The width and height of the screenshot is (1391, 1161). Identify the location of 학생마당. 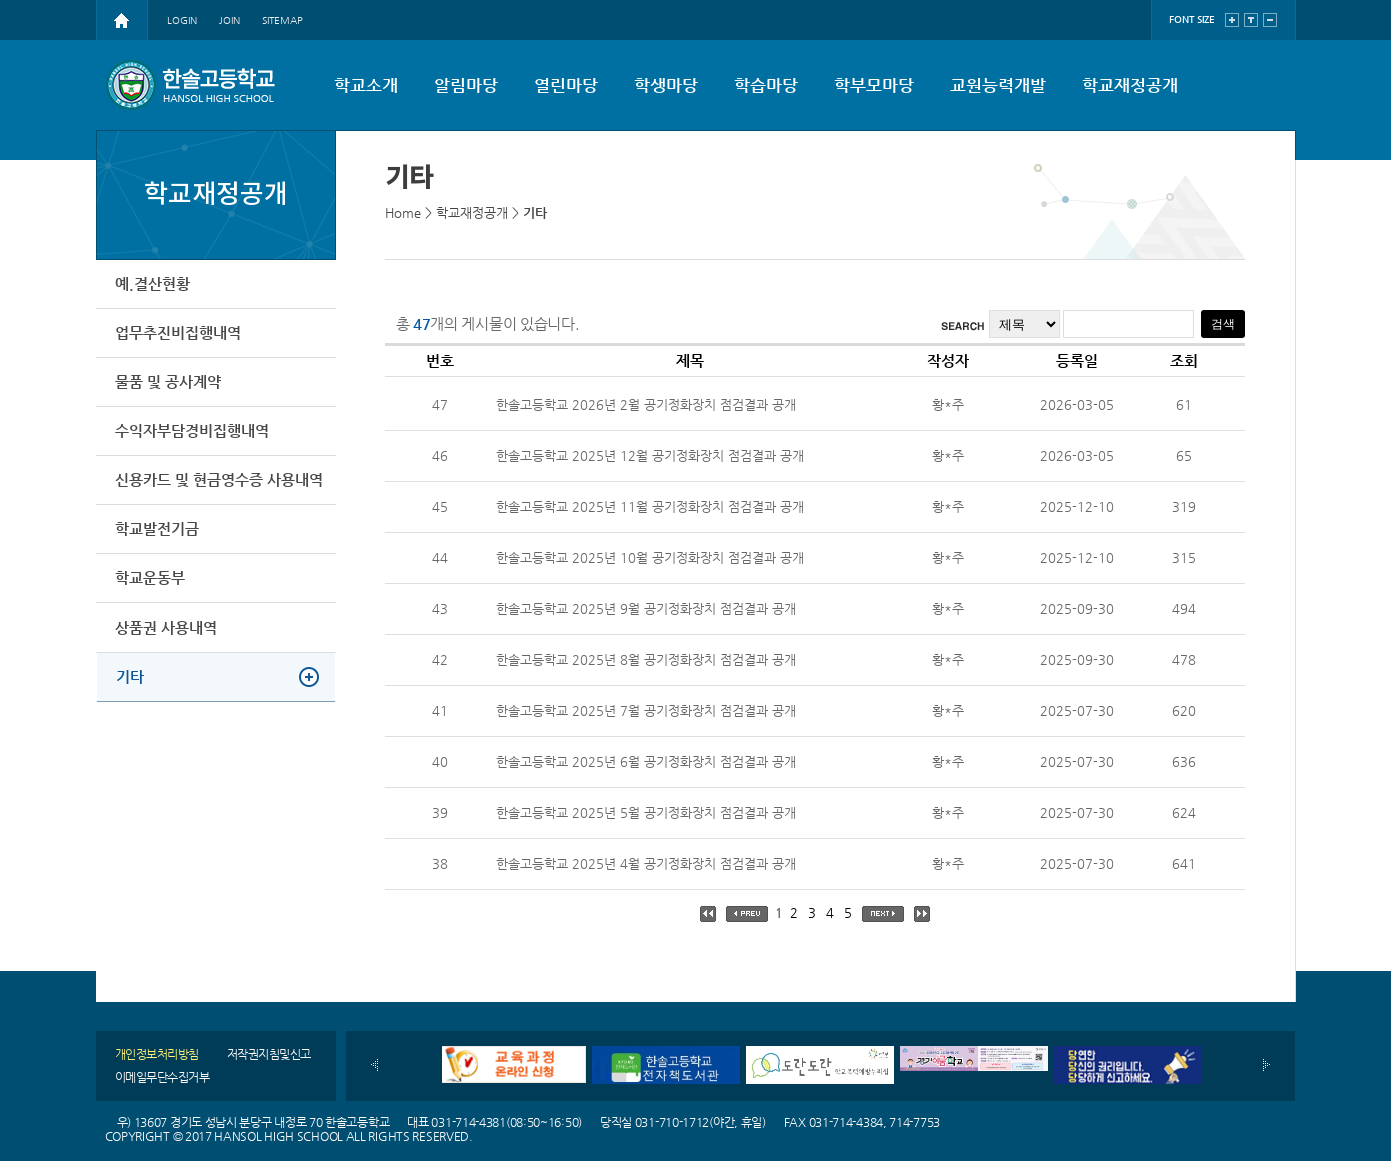
(666, 85).